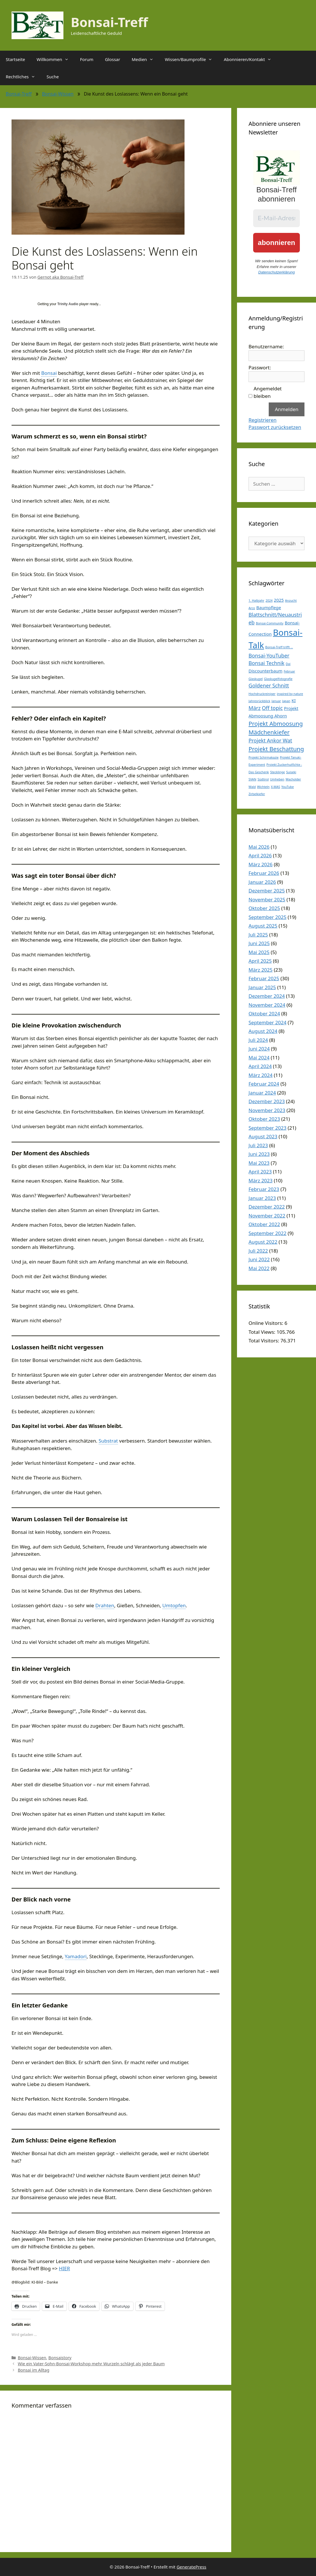 This screenshot has height=2576, width=316. Describe the element at coordinates (276, 749) in the screenshot. I see `Projekt Beschattung [Projekt Beschattung (4 Einträge)]` at that location.